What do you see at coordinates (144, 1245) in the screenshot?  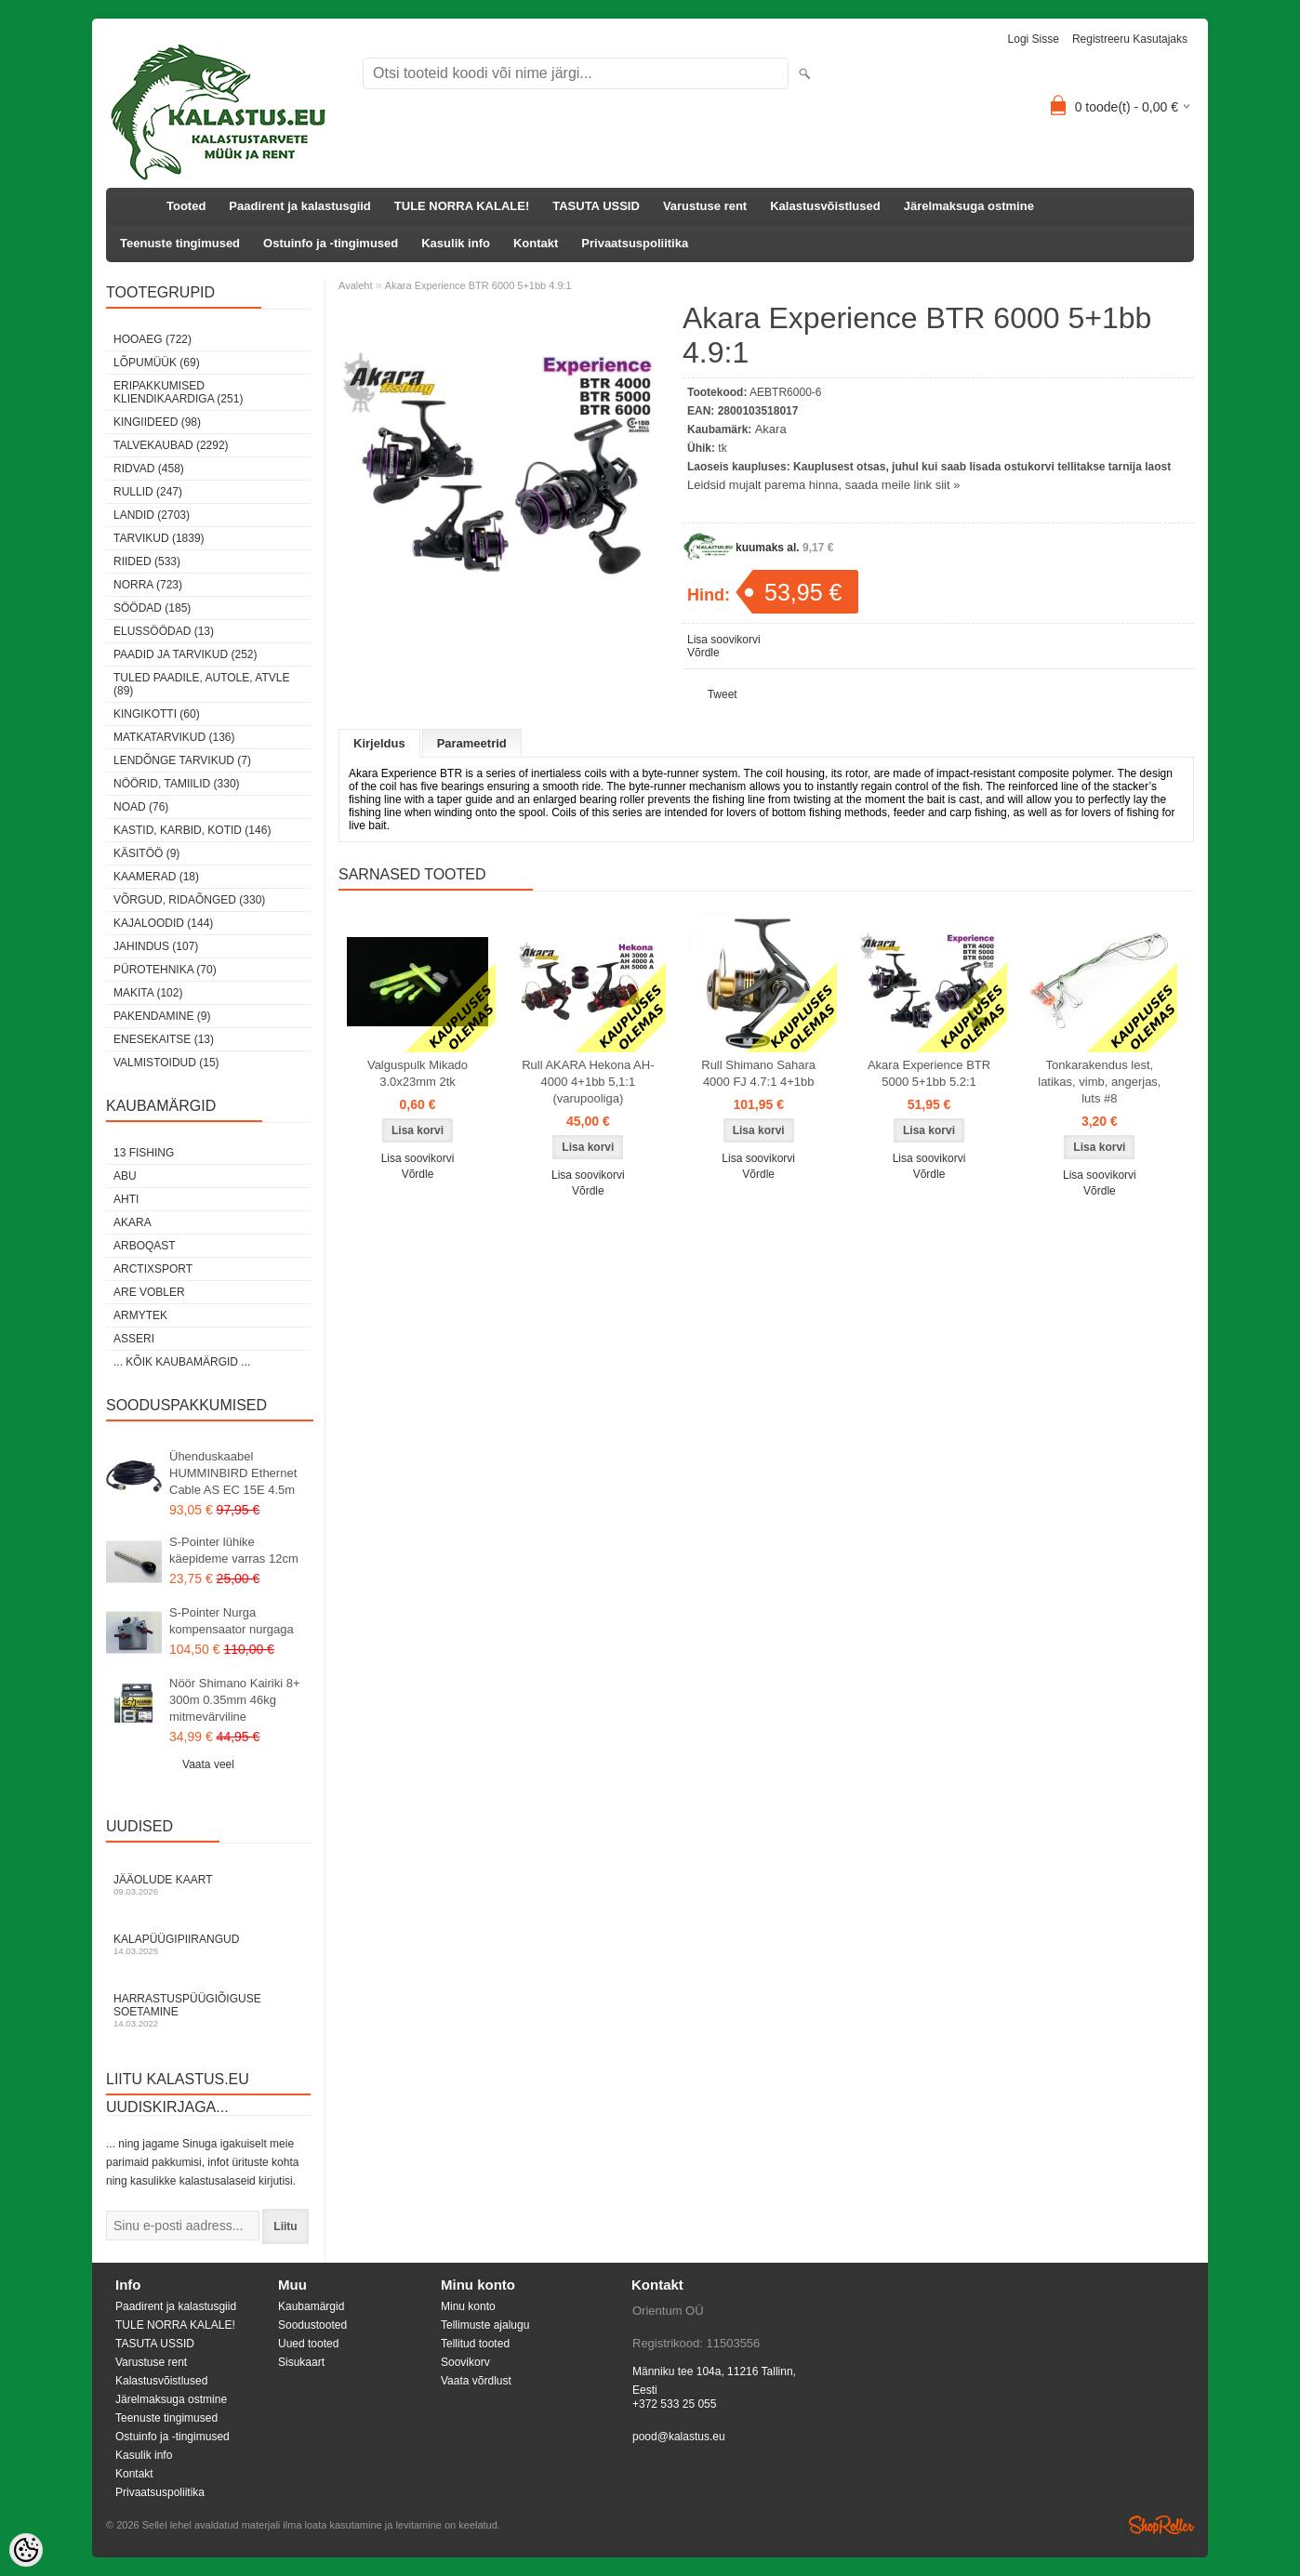 I see `Arboqast` at bounding box center [144, 1245].